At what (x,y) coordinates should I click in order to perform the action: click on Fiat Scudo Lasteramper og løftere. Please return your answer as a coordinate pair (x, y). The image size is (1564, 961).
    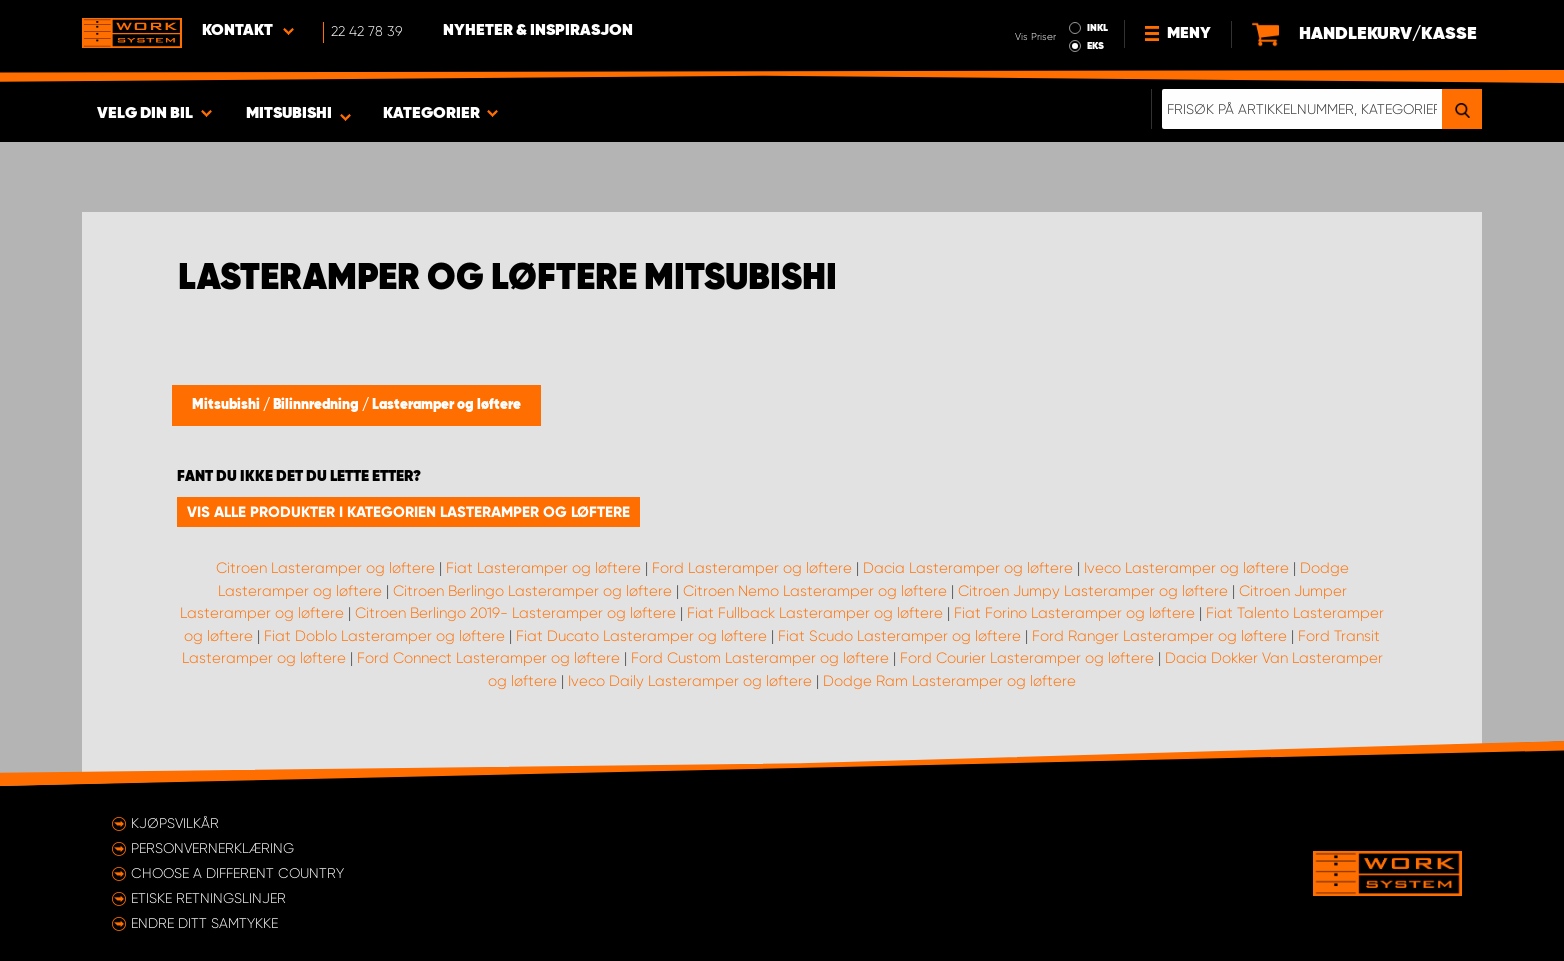
    Looking at the image, I should click on (899, 636).